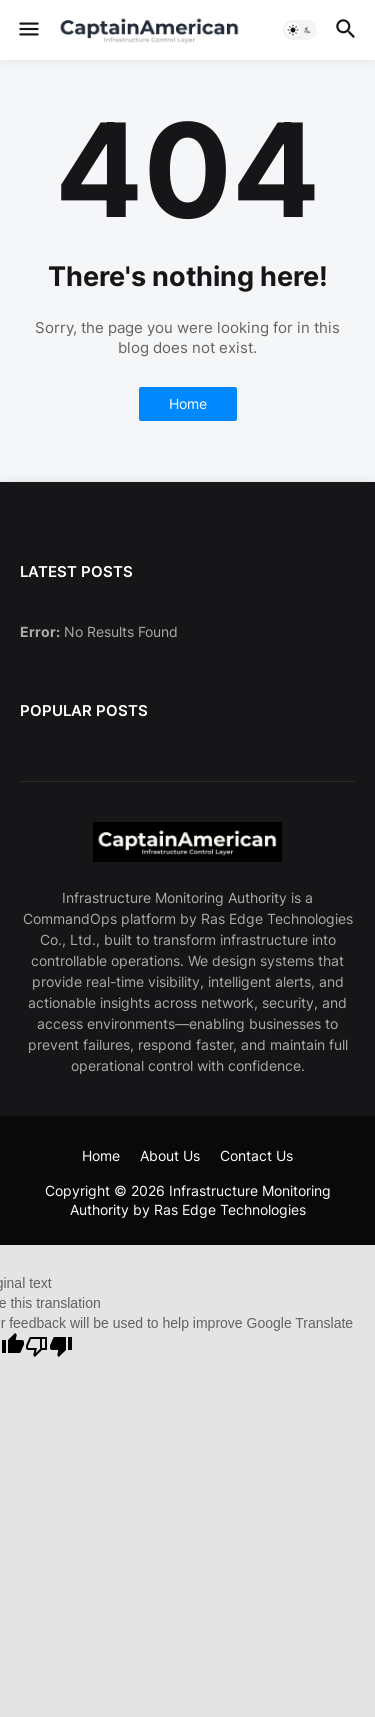  What do you see at coordinates (256, 1155) in the screenshot?
I see `Contact Us` at bounding box center [256, 1155].